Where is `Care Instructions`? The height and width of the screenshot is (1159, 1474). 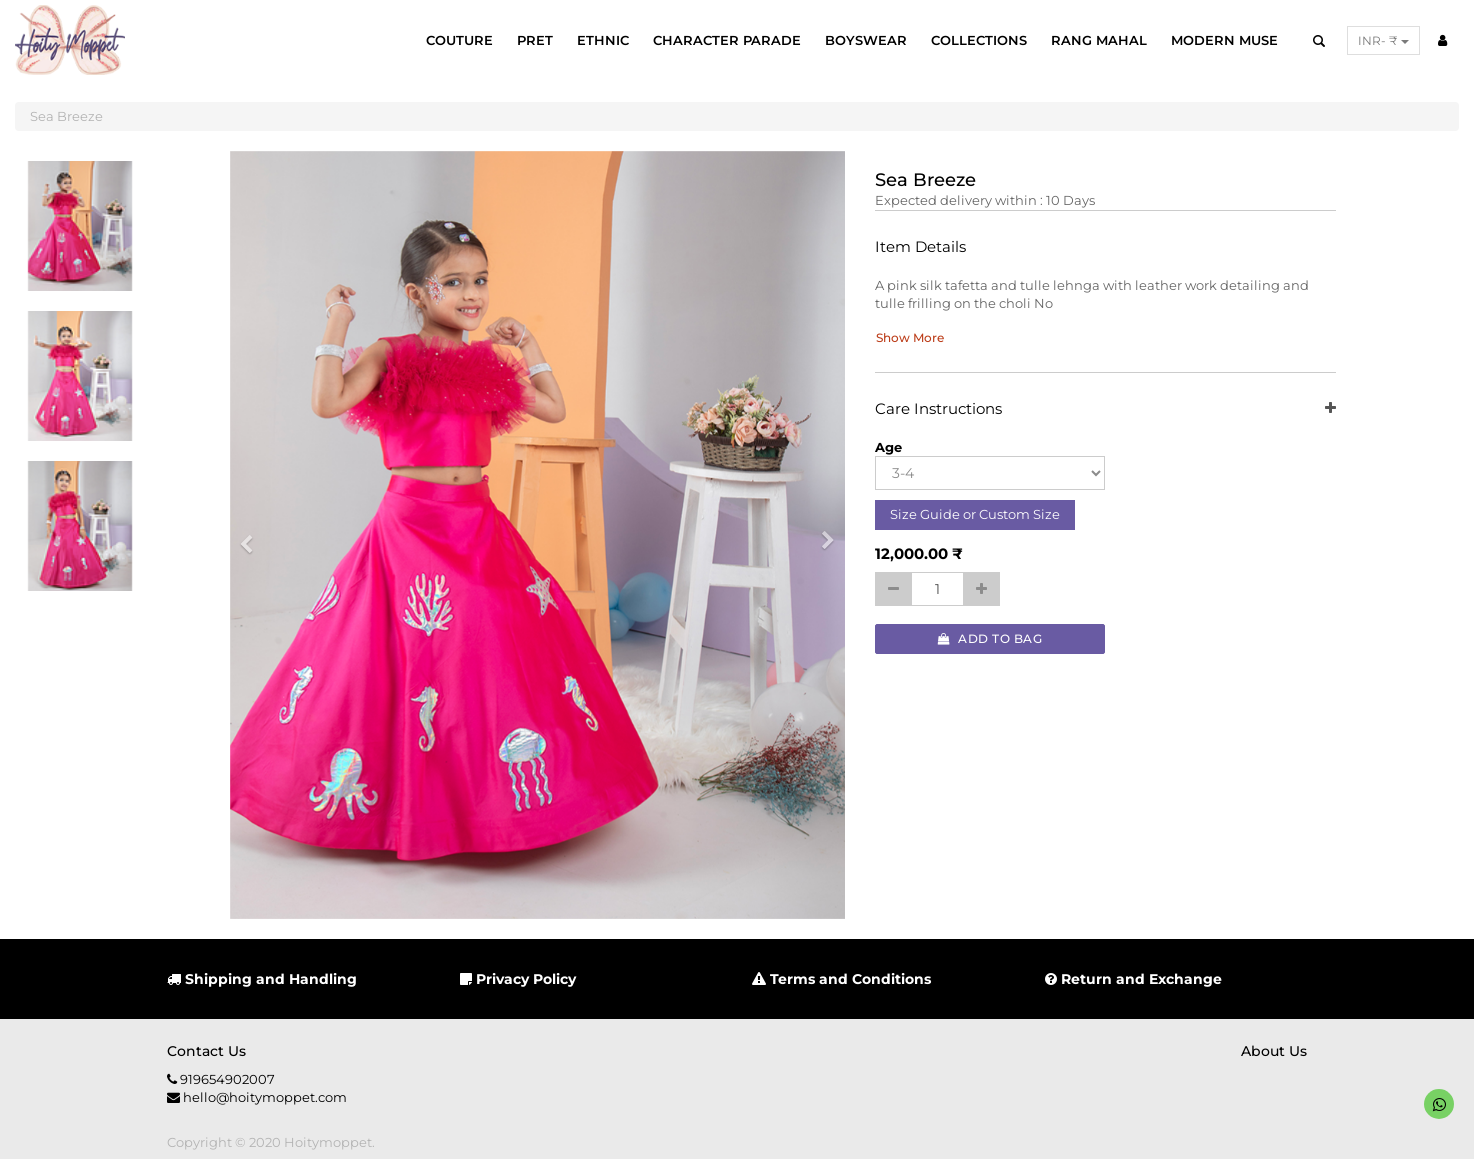 Care Instructions is located at coordinates (1105, 409).